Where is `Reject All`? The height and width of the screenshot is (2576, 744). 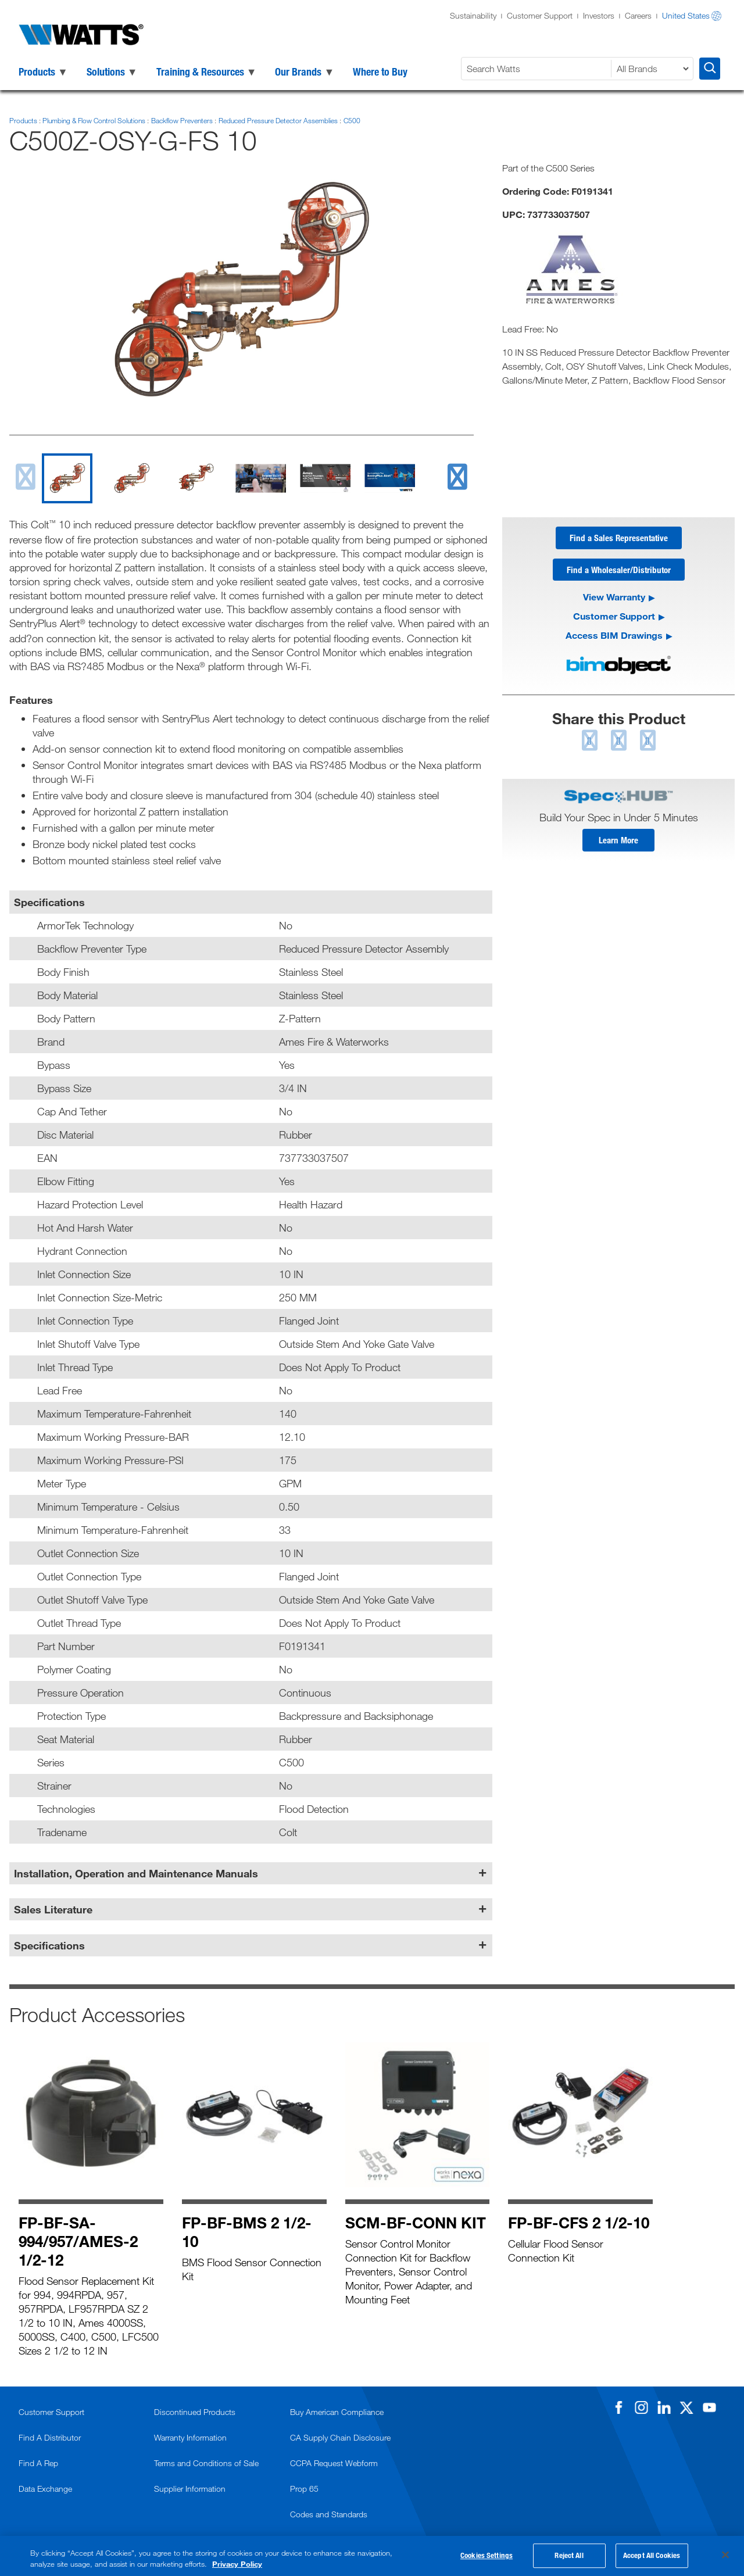 Reject All is located at coordinates (569, 2556).